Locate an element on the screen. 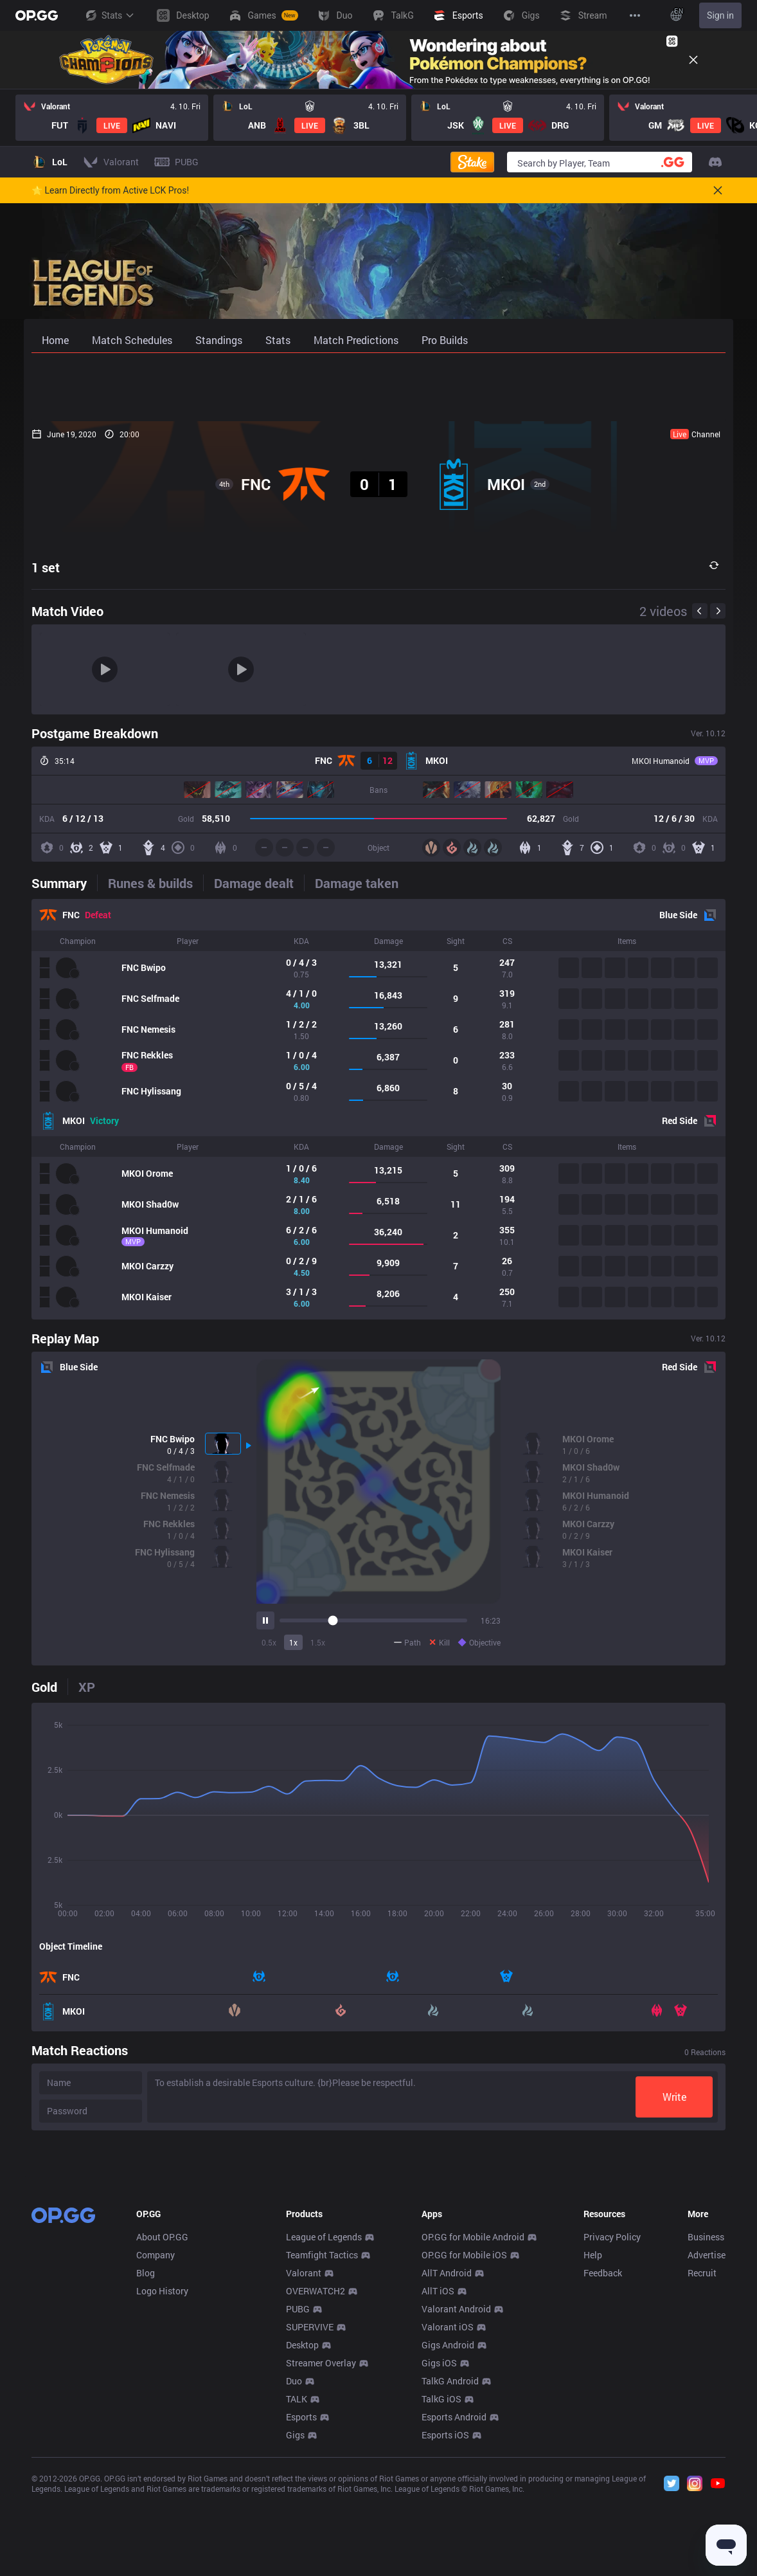  [Go to Main Page] is located at coordinates (36, 15).